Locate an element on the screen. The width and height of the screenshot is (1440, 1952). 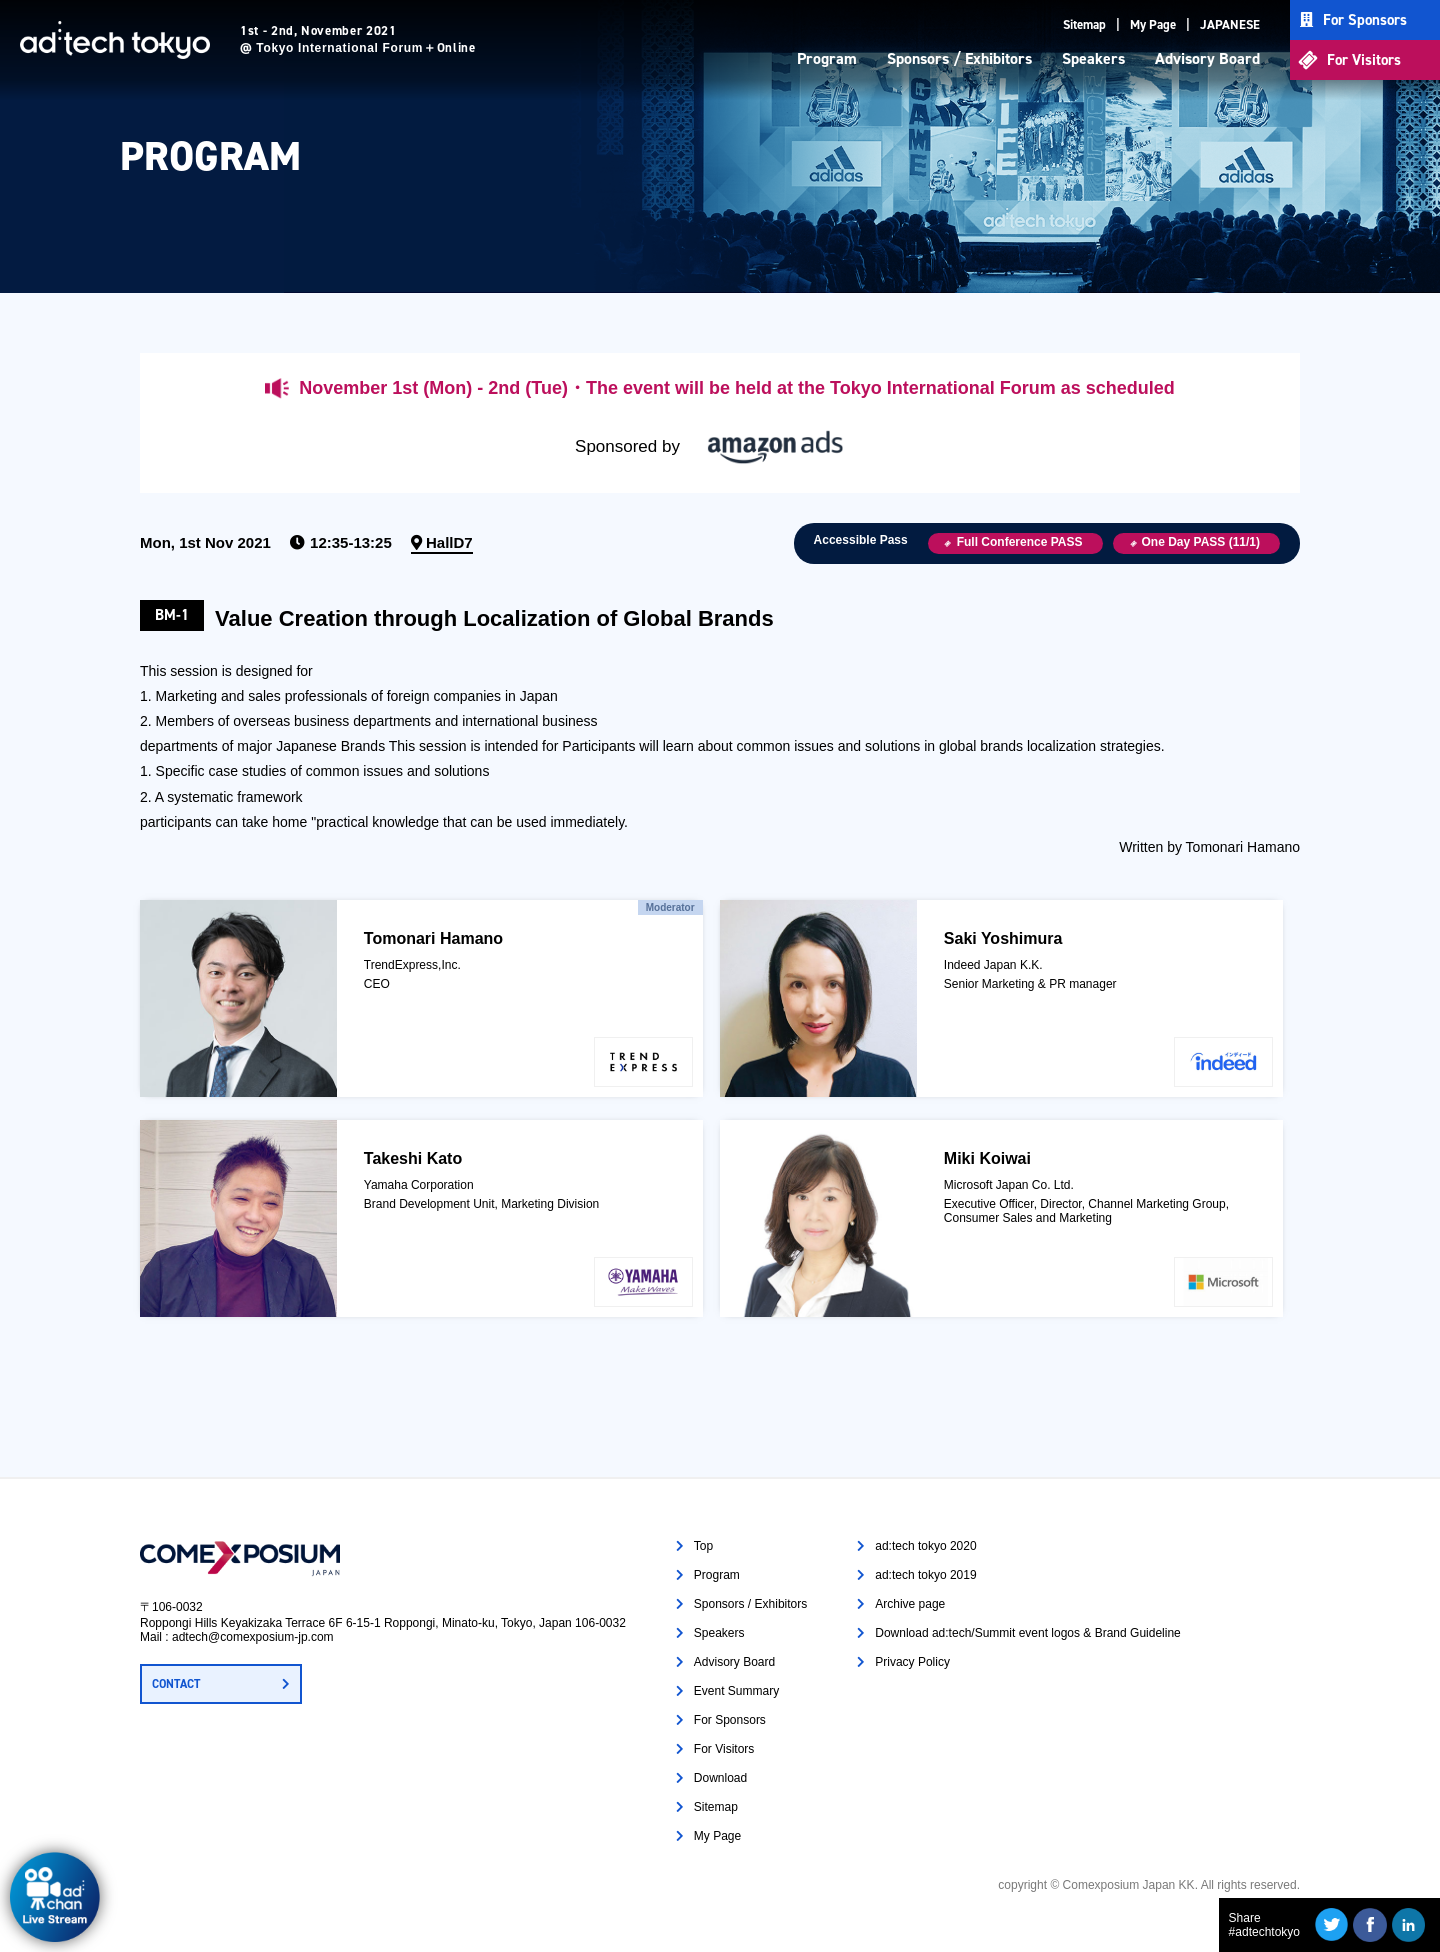
Sponsors / Exhibitors is located at coordinates (959, 58).